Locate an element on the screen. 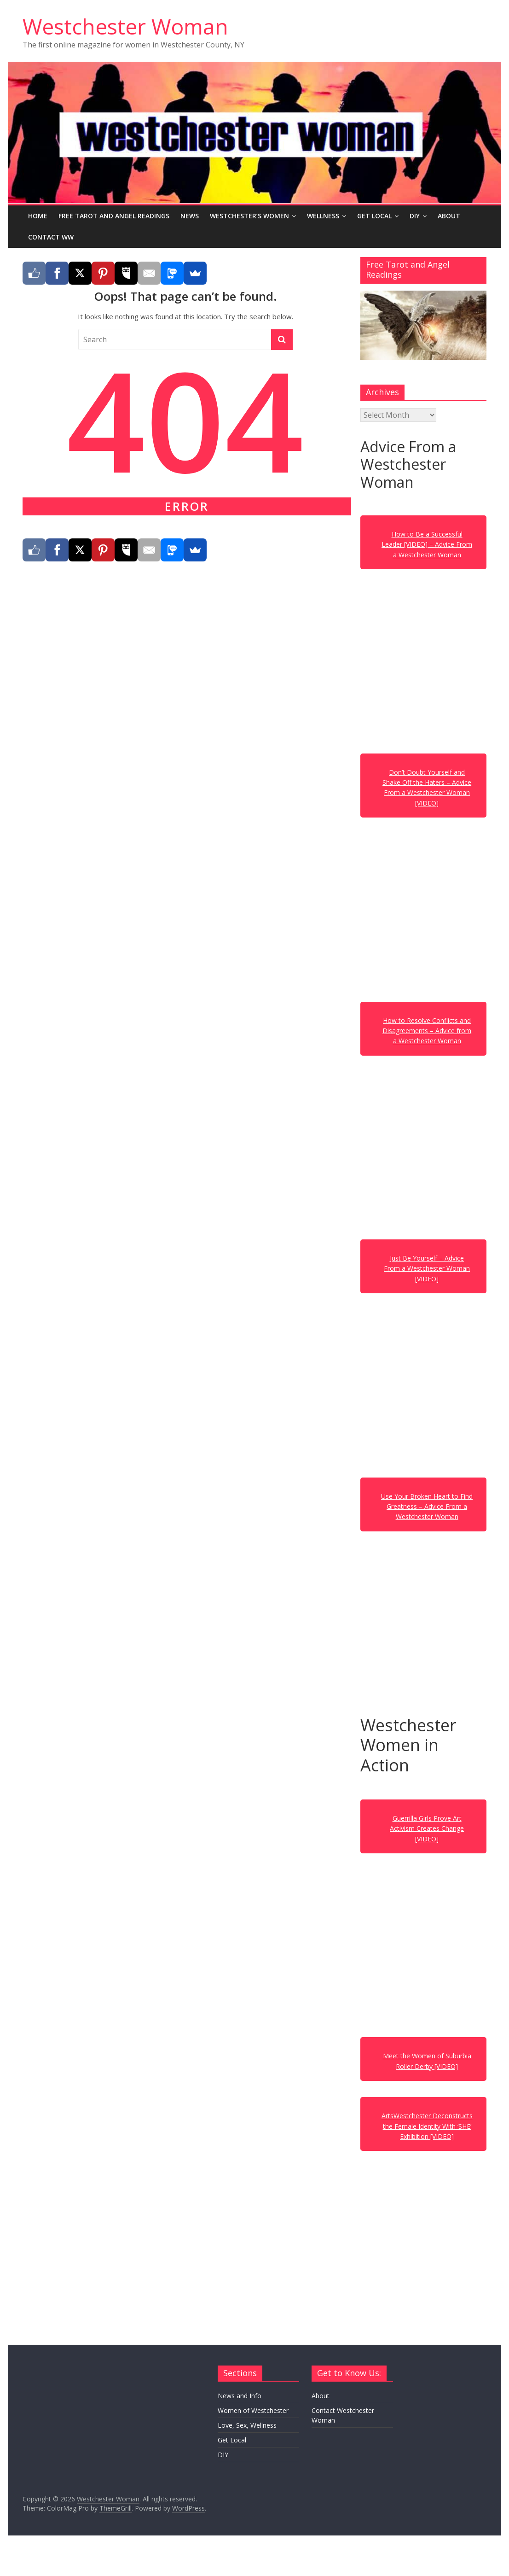  How to Be a Successful Leader [VIDEO] – Advice From a Westchester Woman is located at coordinates (427, 544).